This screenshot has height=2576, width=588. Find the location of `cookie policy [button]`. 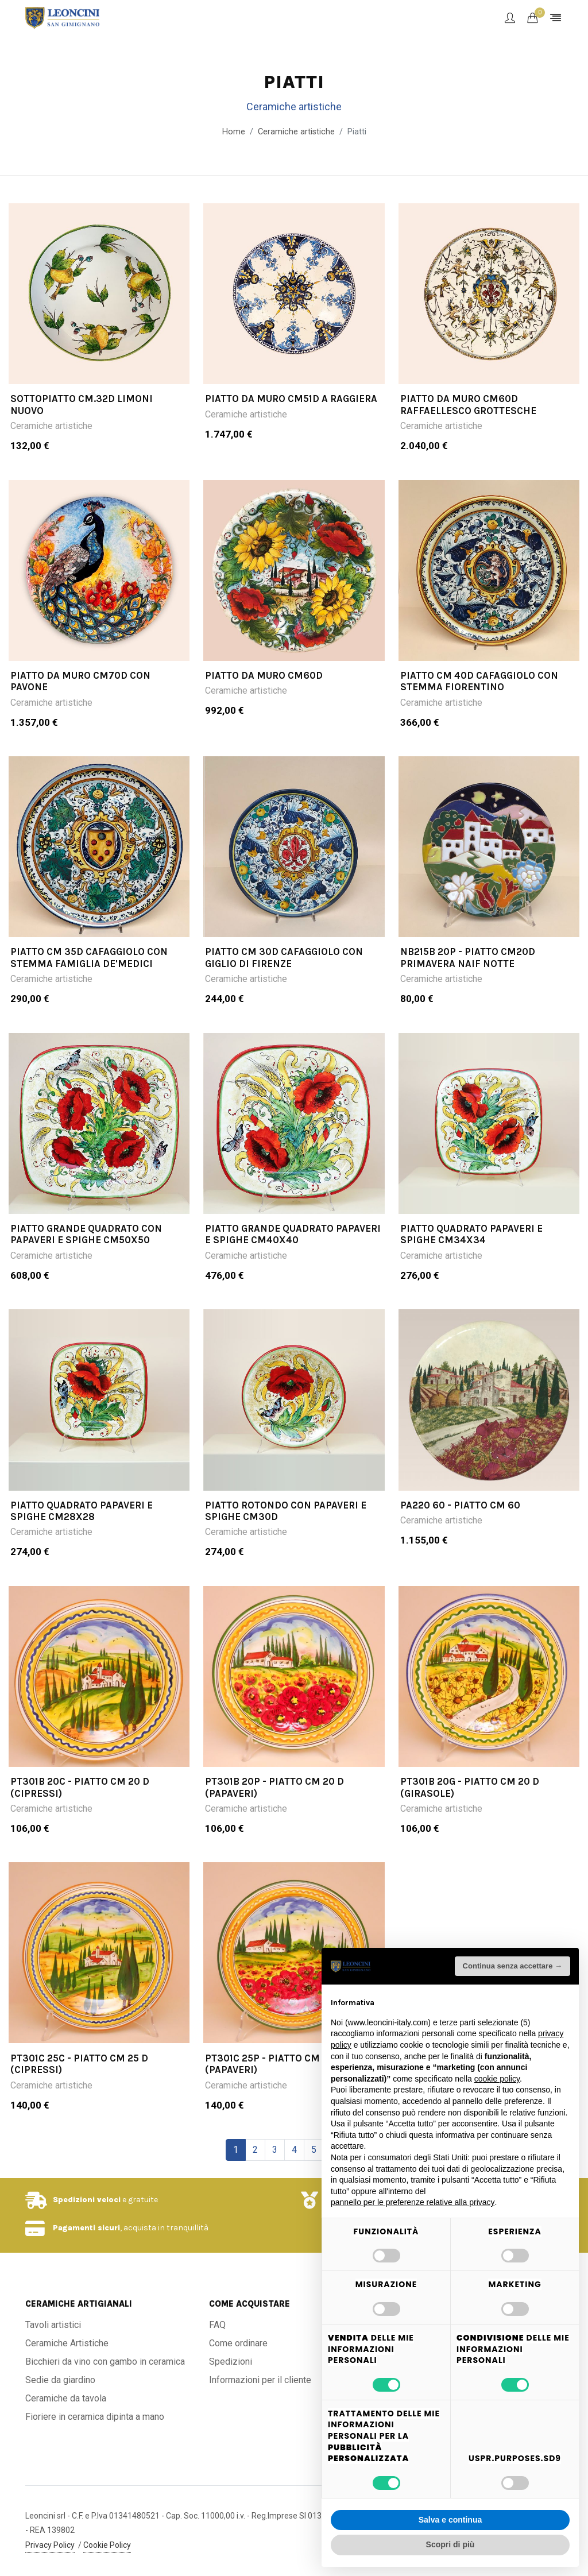

cookie policy [button] is located at coordinates (497, 2078).